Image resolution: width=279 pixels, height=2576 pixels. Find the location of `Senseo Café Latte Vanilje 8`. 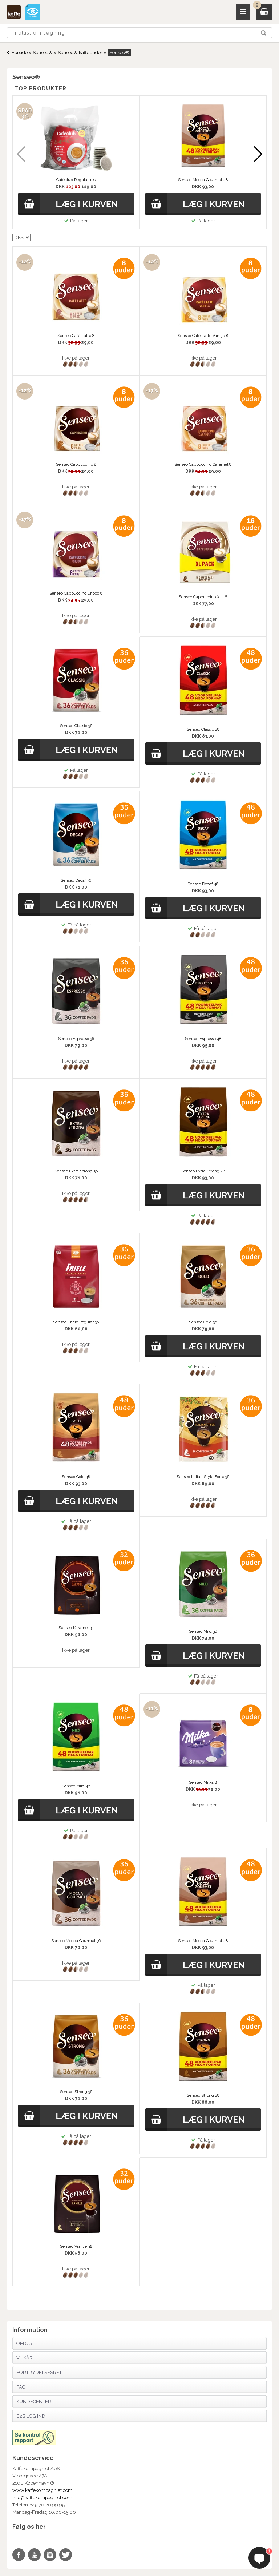

Senseo Café Latte Vanilje 8 is located at coordinates (203, 335).